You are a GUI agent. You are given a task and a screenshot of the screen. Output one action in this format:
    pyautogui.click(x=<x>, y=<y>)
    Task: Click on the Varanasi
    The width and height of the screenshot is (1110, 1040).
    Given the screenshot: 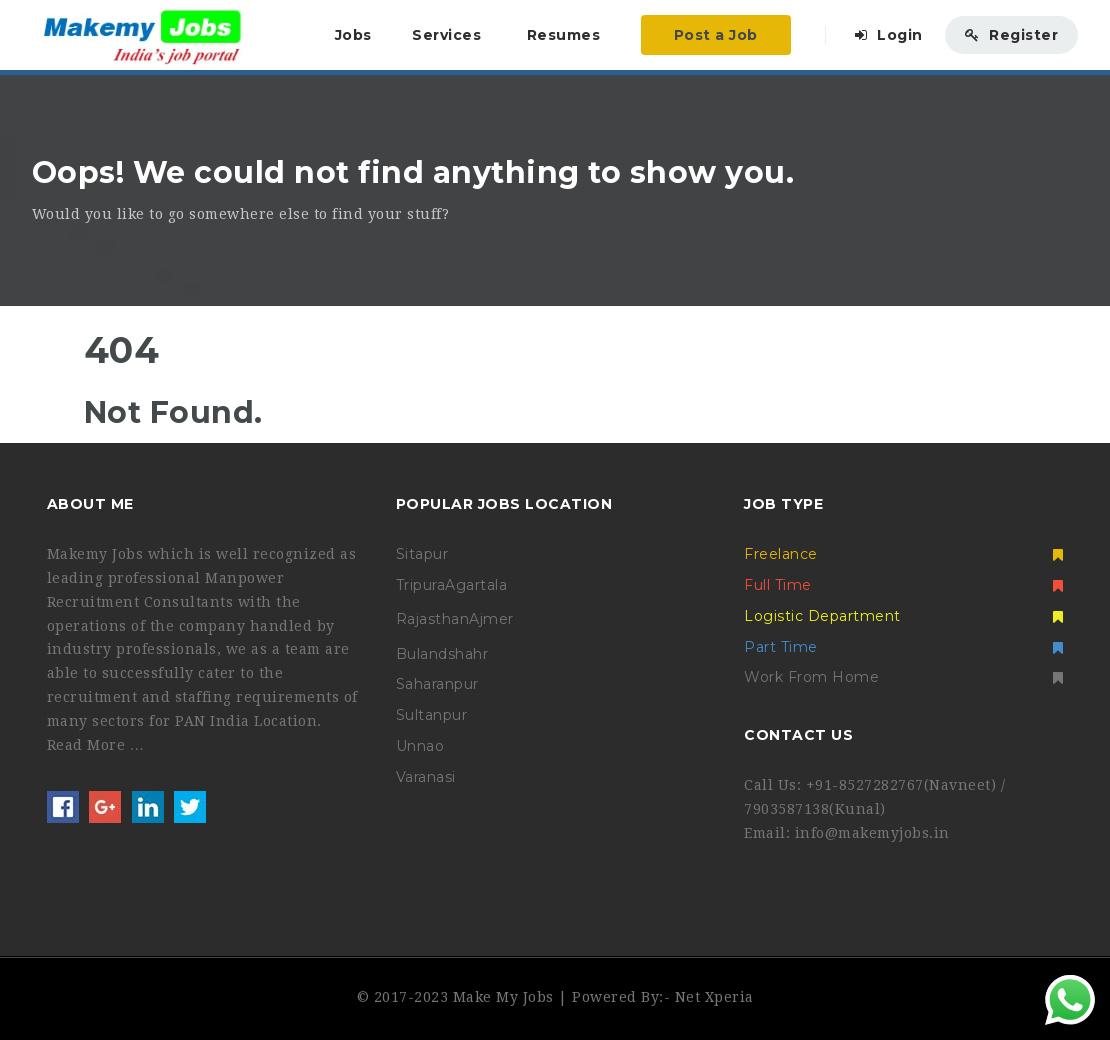 What is the action you would take?
    pyautogui.click(x=426, y=777)
    